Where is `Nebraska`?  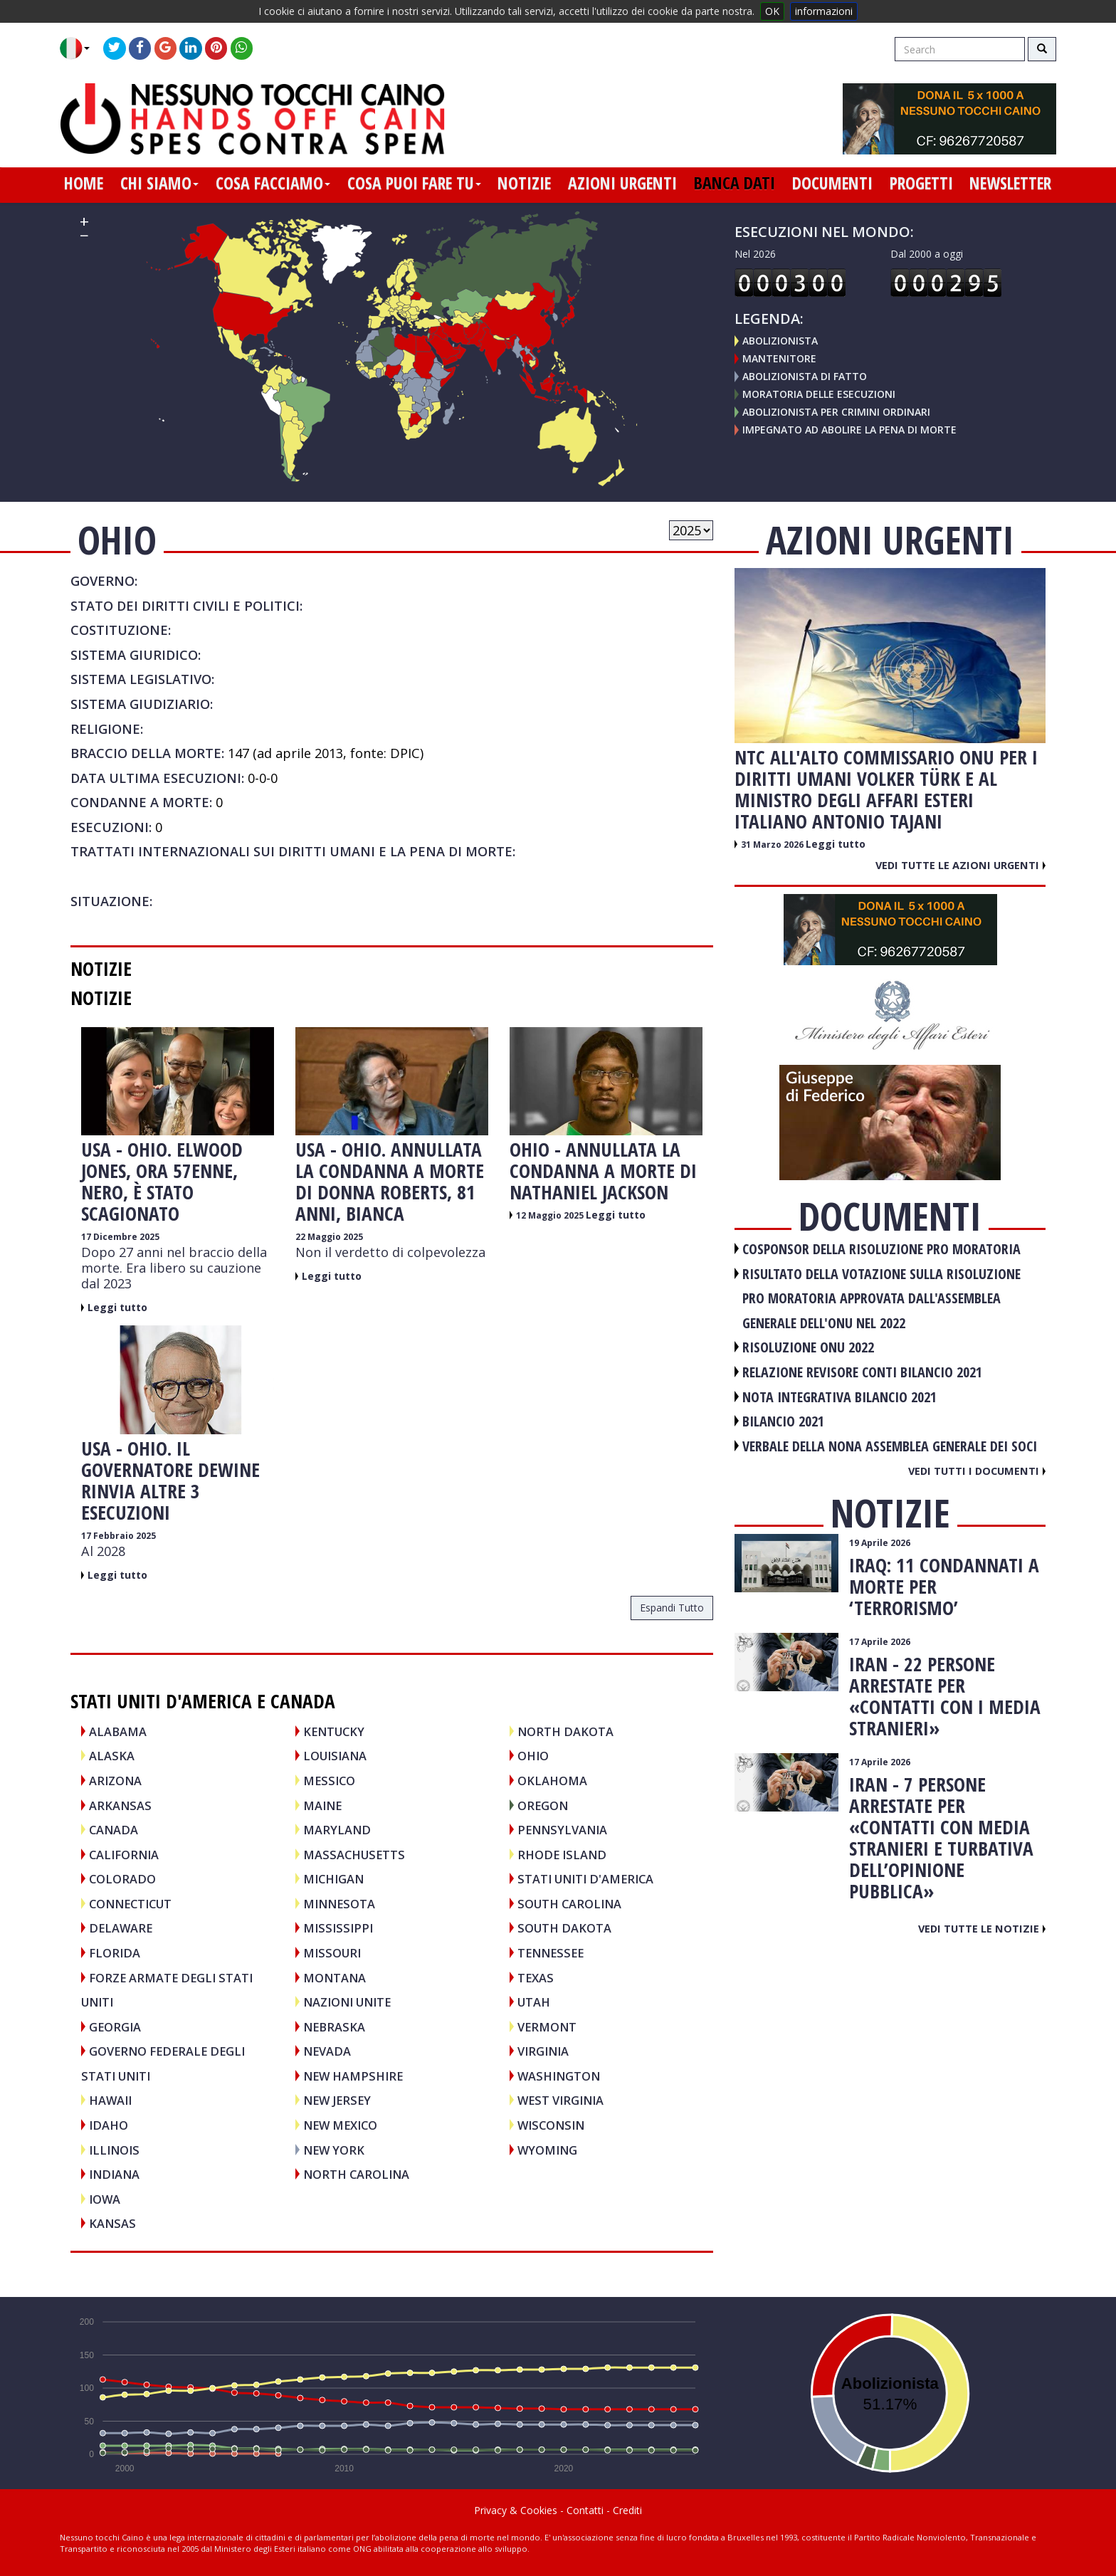 Nebraska is located at coordinates (334, 2027).